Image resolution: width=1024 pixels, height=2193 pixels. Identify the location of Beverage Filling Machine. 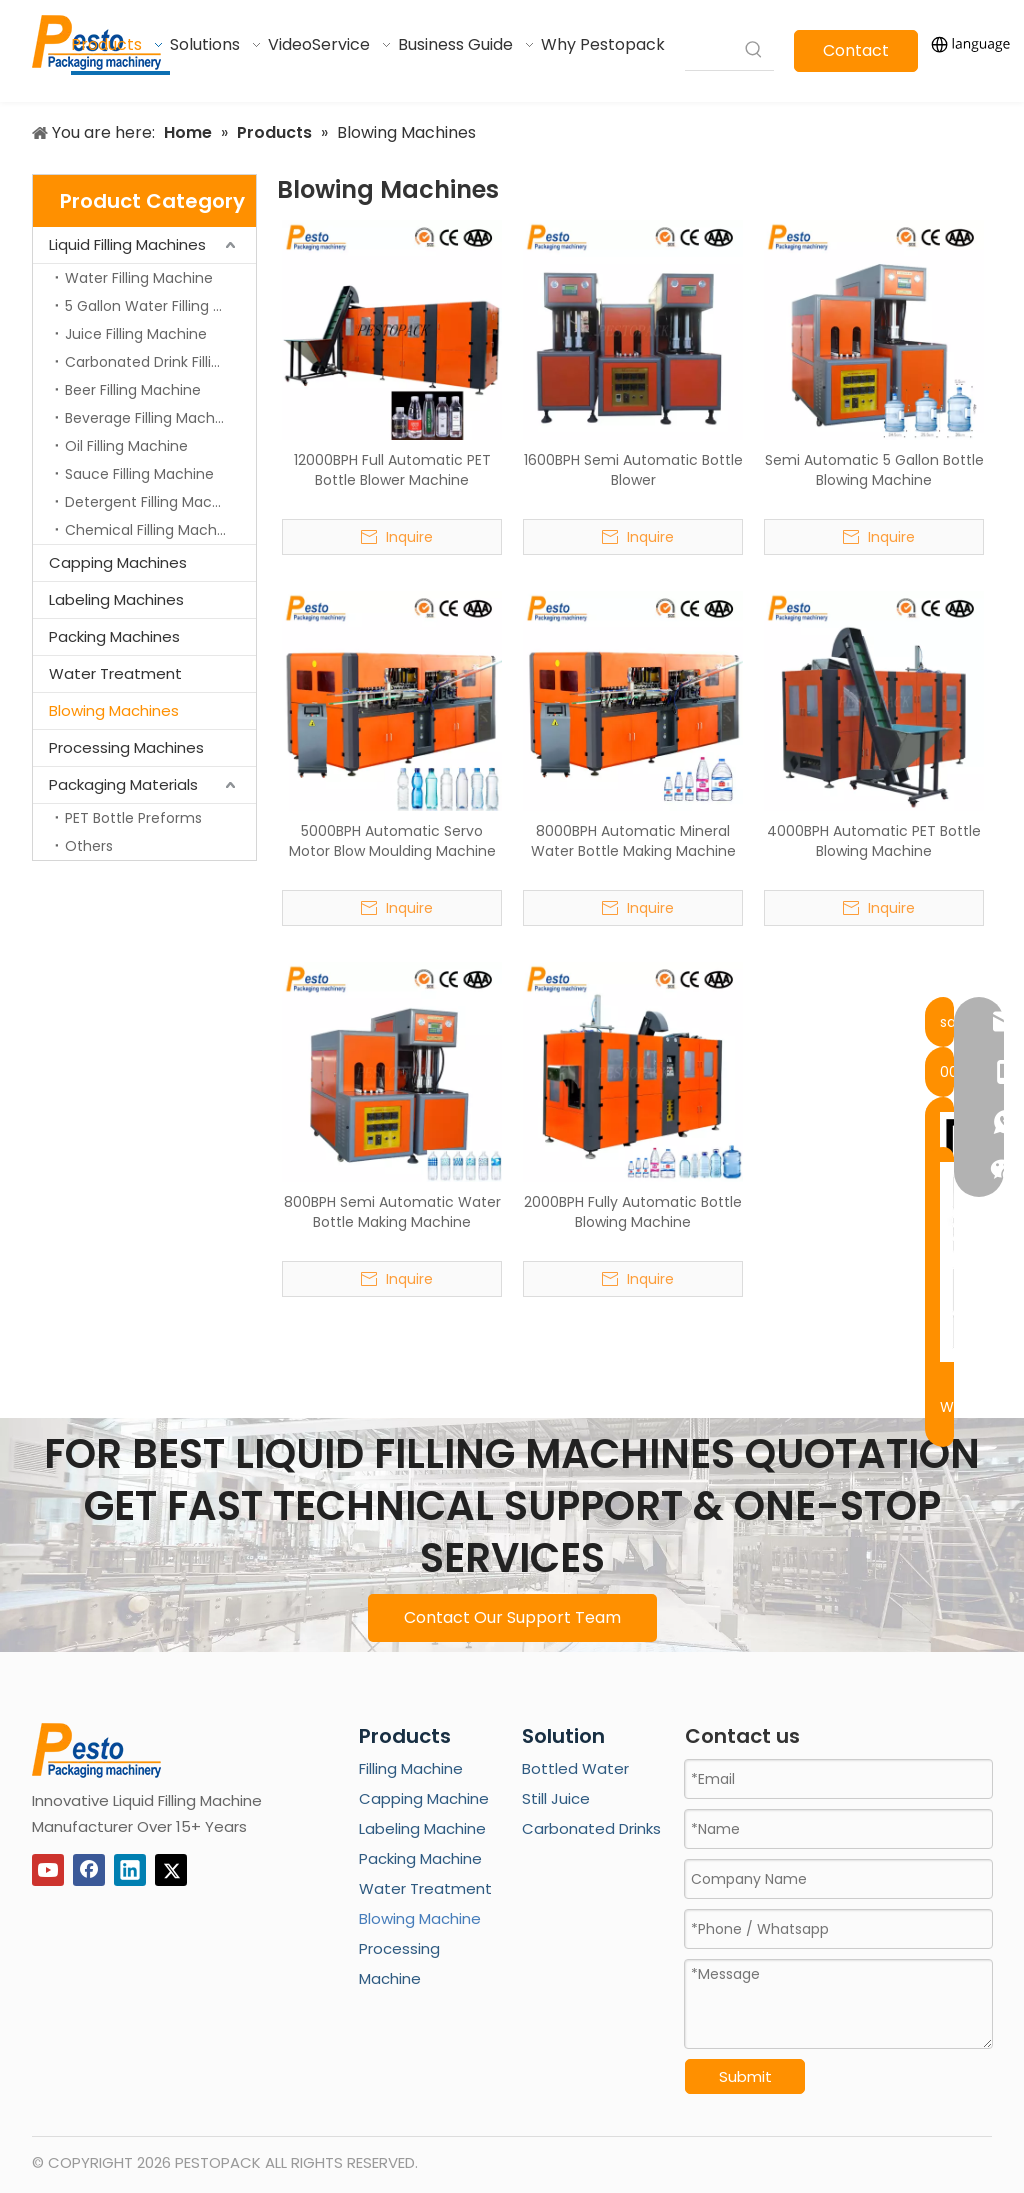
(150, 418).